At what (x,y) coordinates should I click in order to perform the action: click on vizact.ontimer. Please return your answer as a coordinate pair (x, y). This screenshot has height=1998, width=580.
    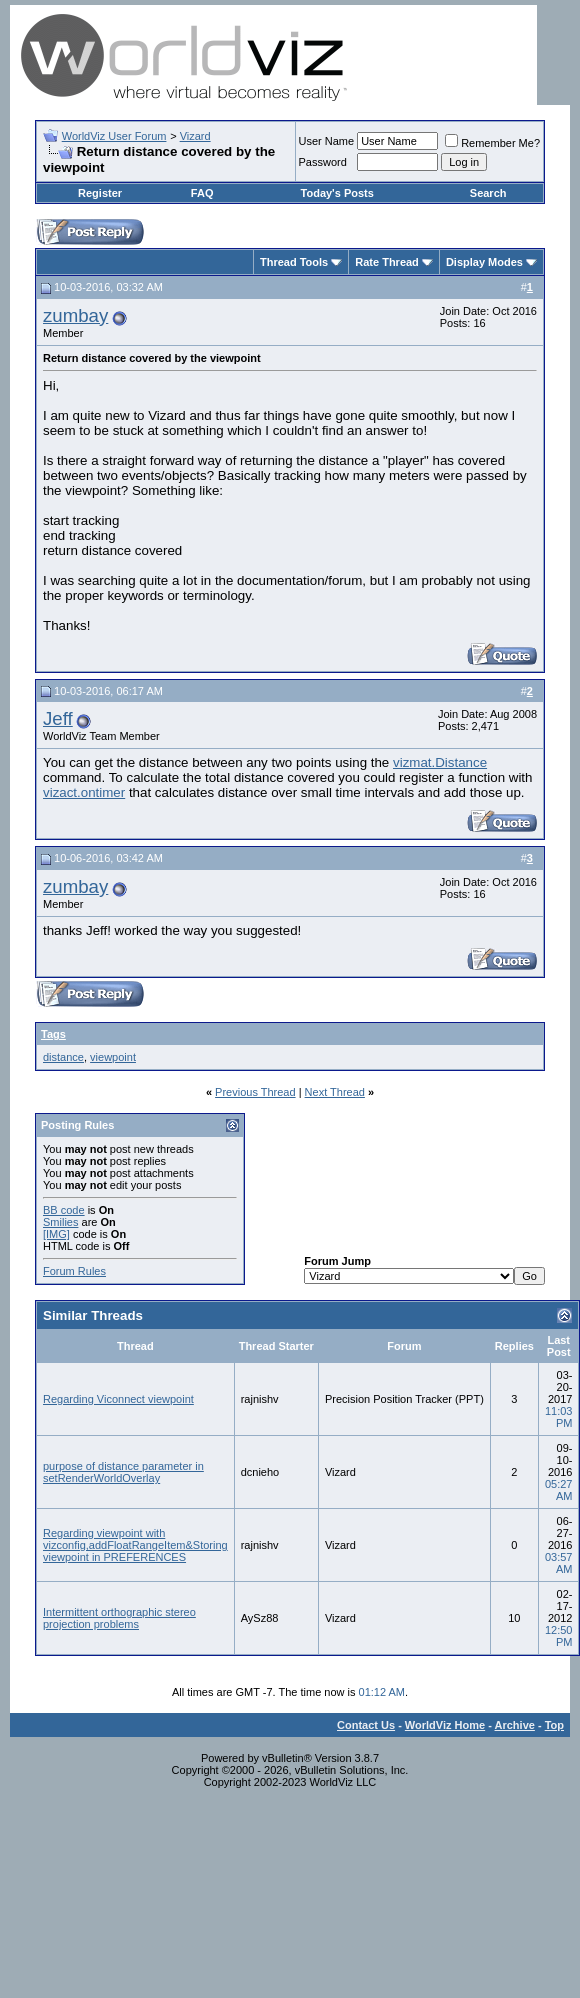
    Looking at the image, I should click on (84, 792).